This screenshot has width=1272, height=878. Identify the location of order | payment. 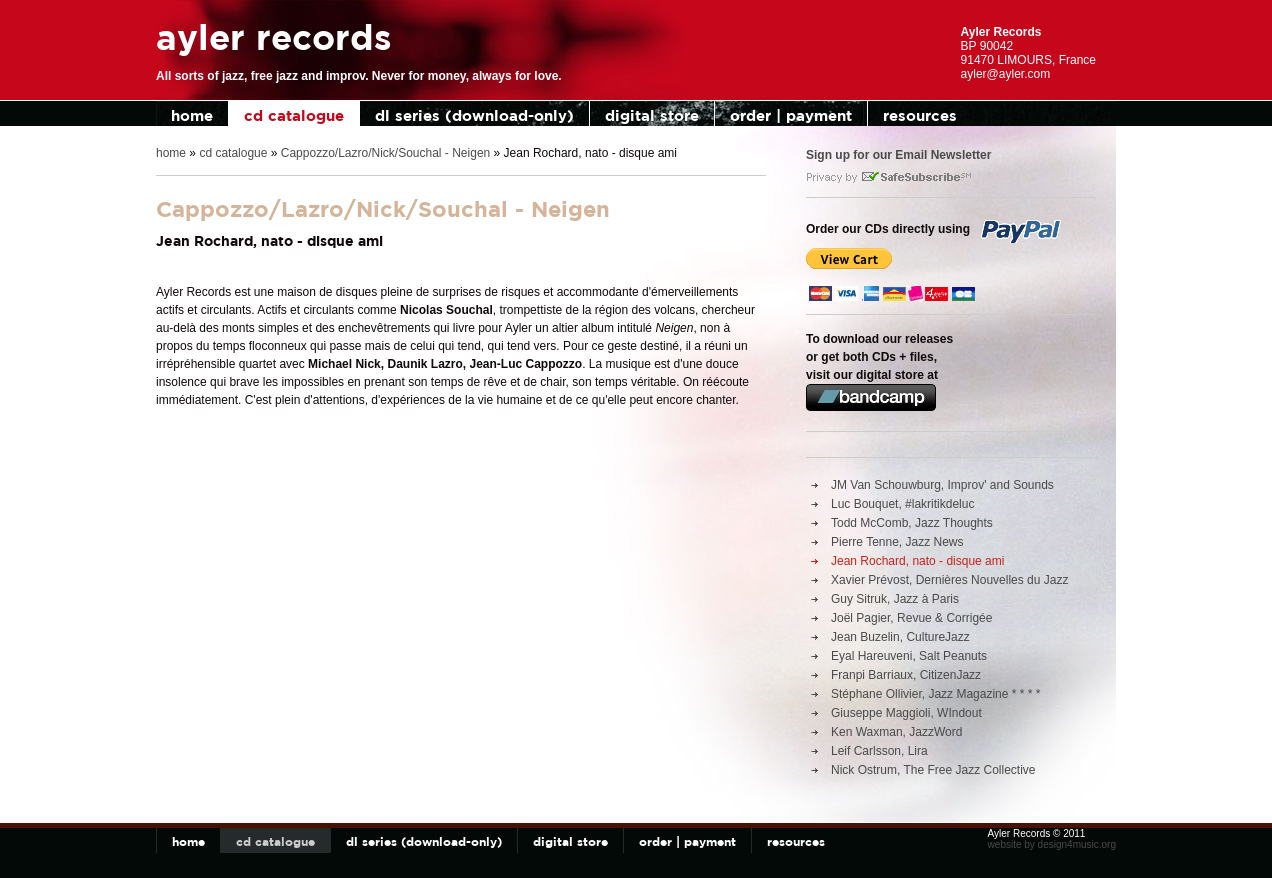
(791, 115).